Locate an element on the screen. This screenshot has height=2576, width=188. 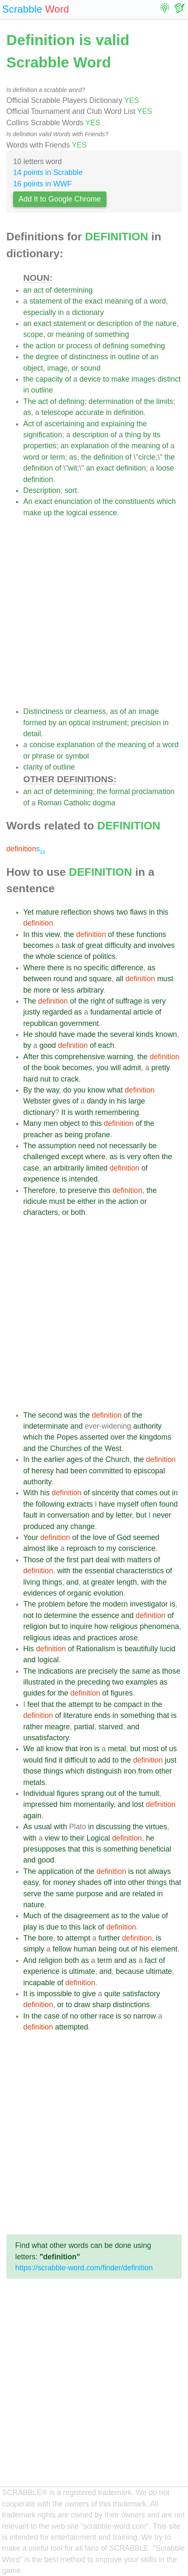
pretty is located at coordinates (160, 1067).